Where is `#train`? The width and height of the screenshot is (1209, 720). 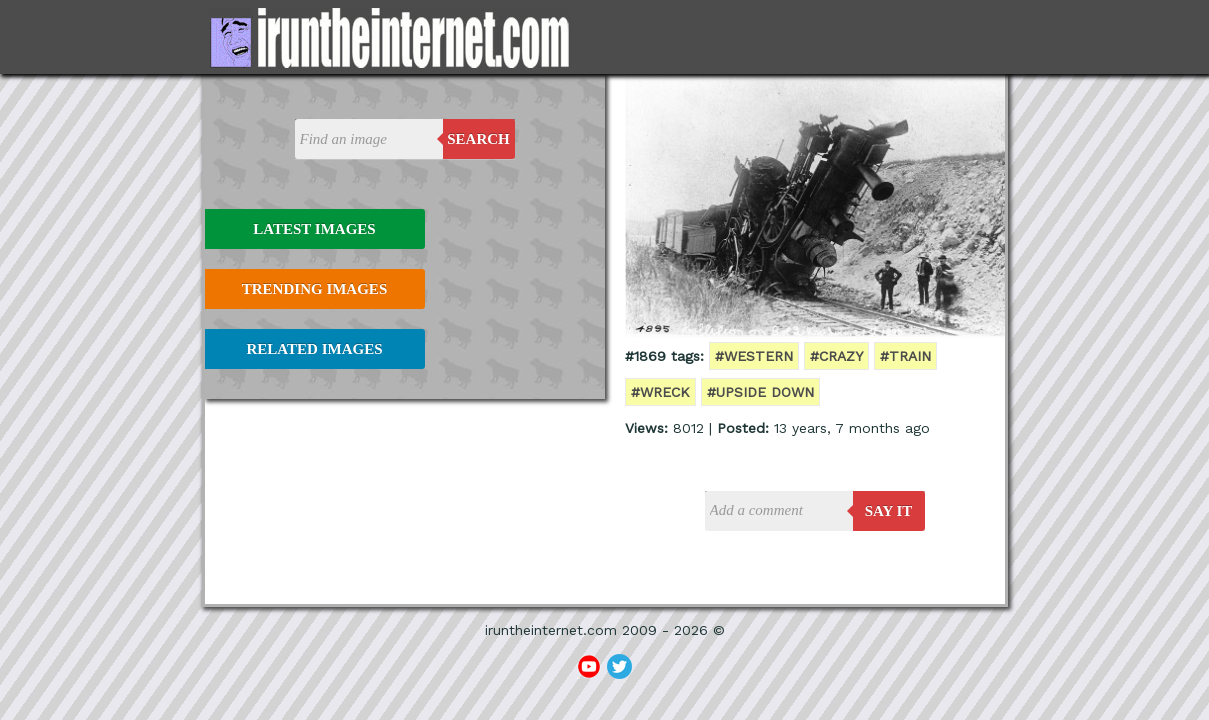
#train is located at coordinates (905, 356).